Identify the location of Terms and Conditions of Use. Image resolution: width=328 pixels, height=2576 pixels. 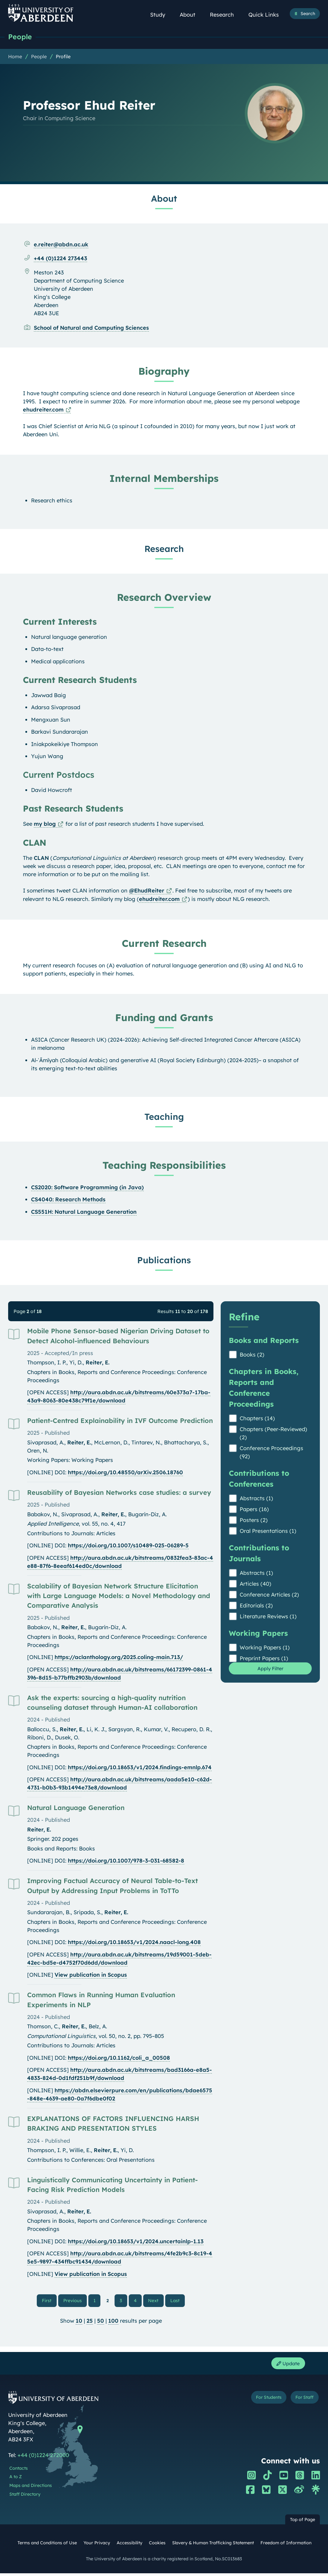
(47, 2546).